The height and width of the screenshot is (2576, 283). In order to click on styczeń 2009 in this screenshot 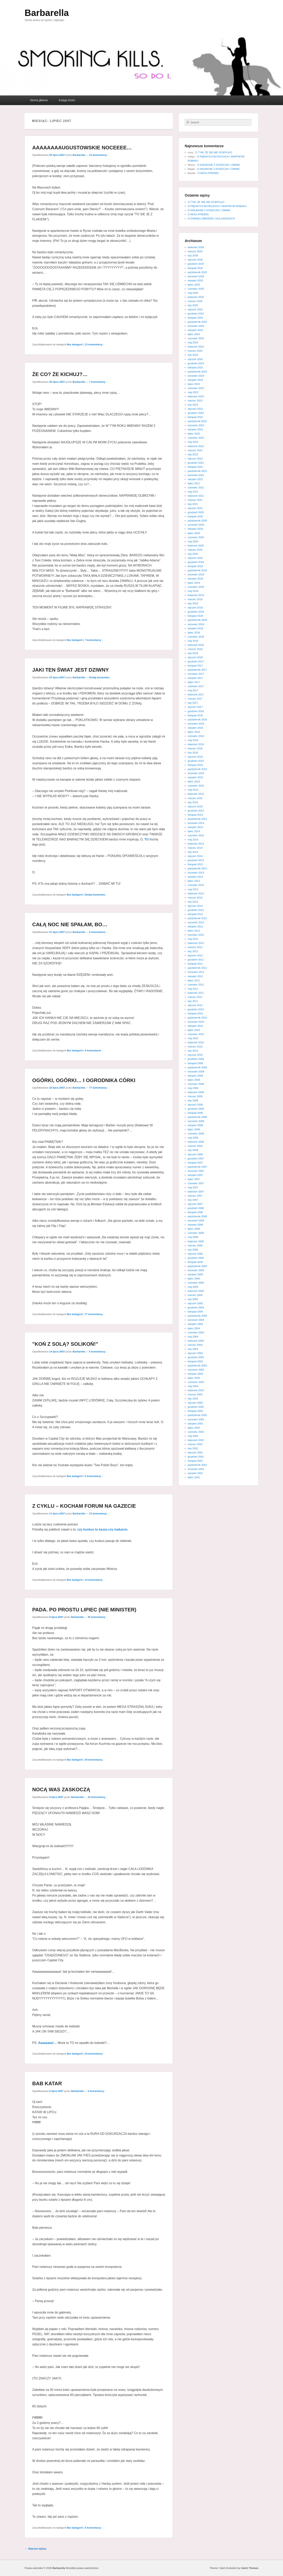, I will do `click(195, 1104)`.